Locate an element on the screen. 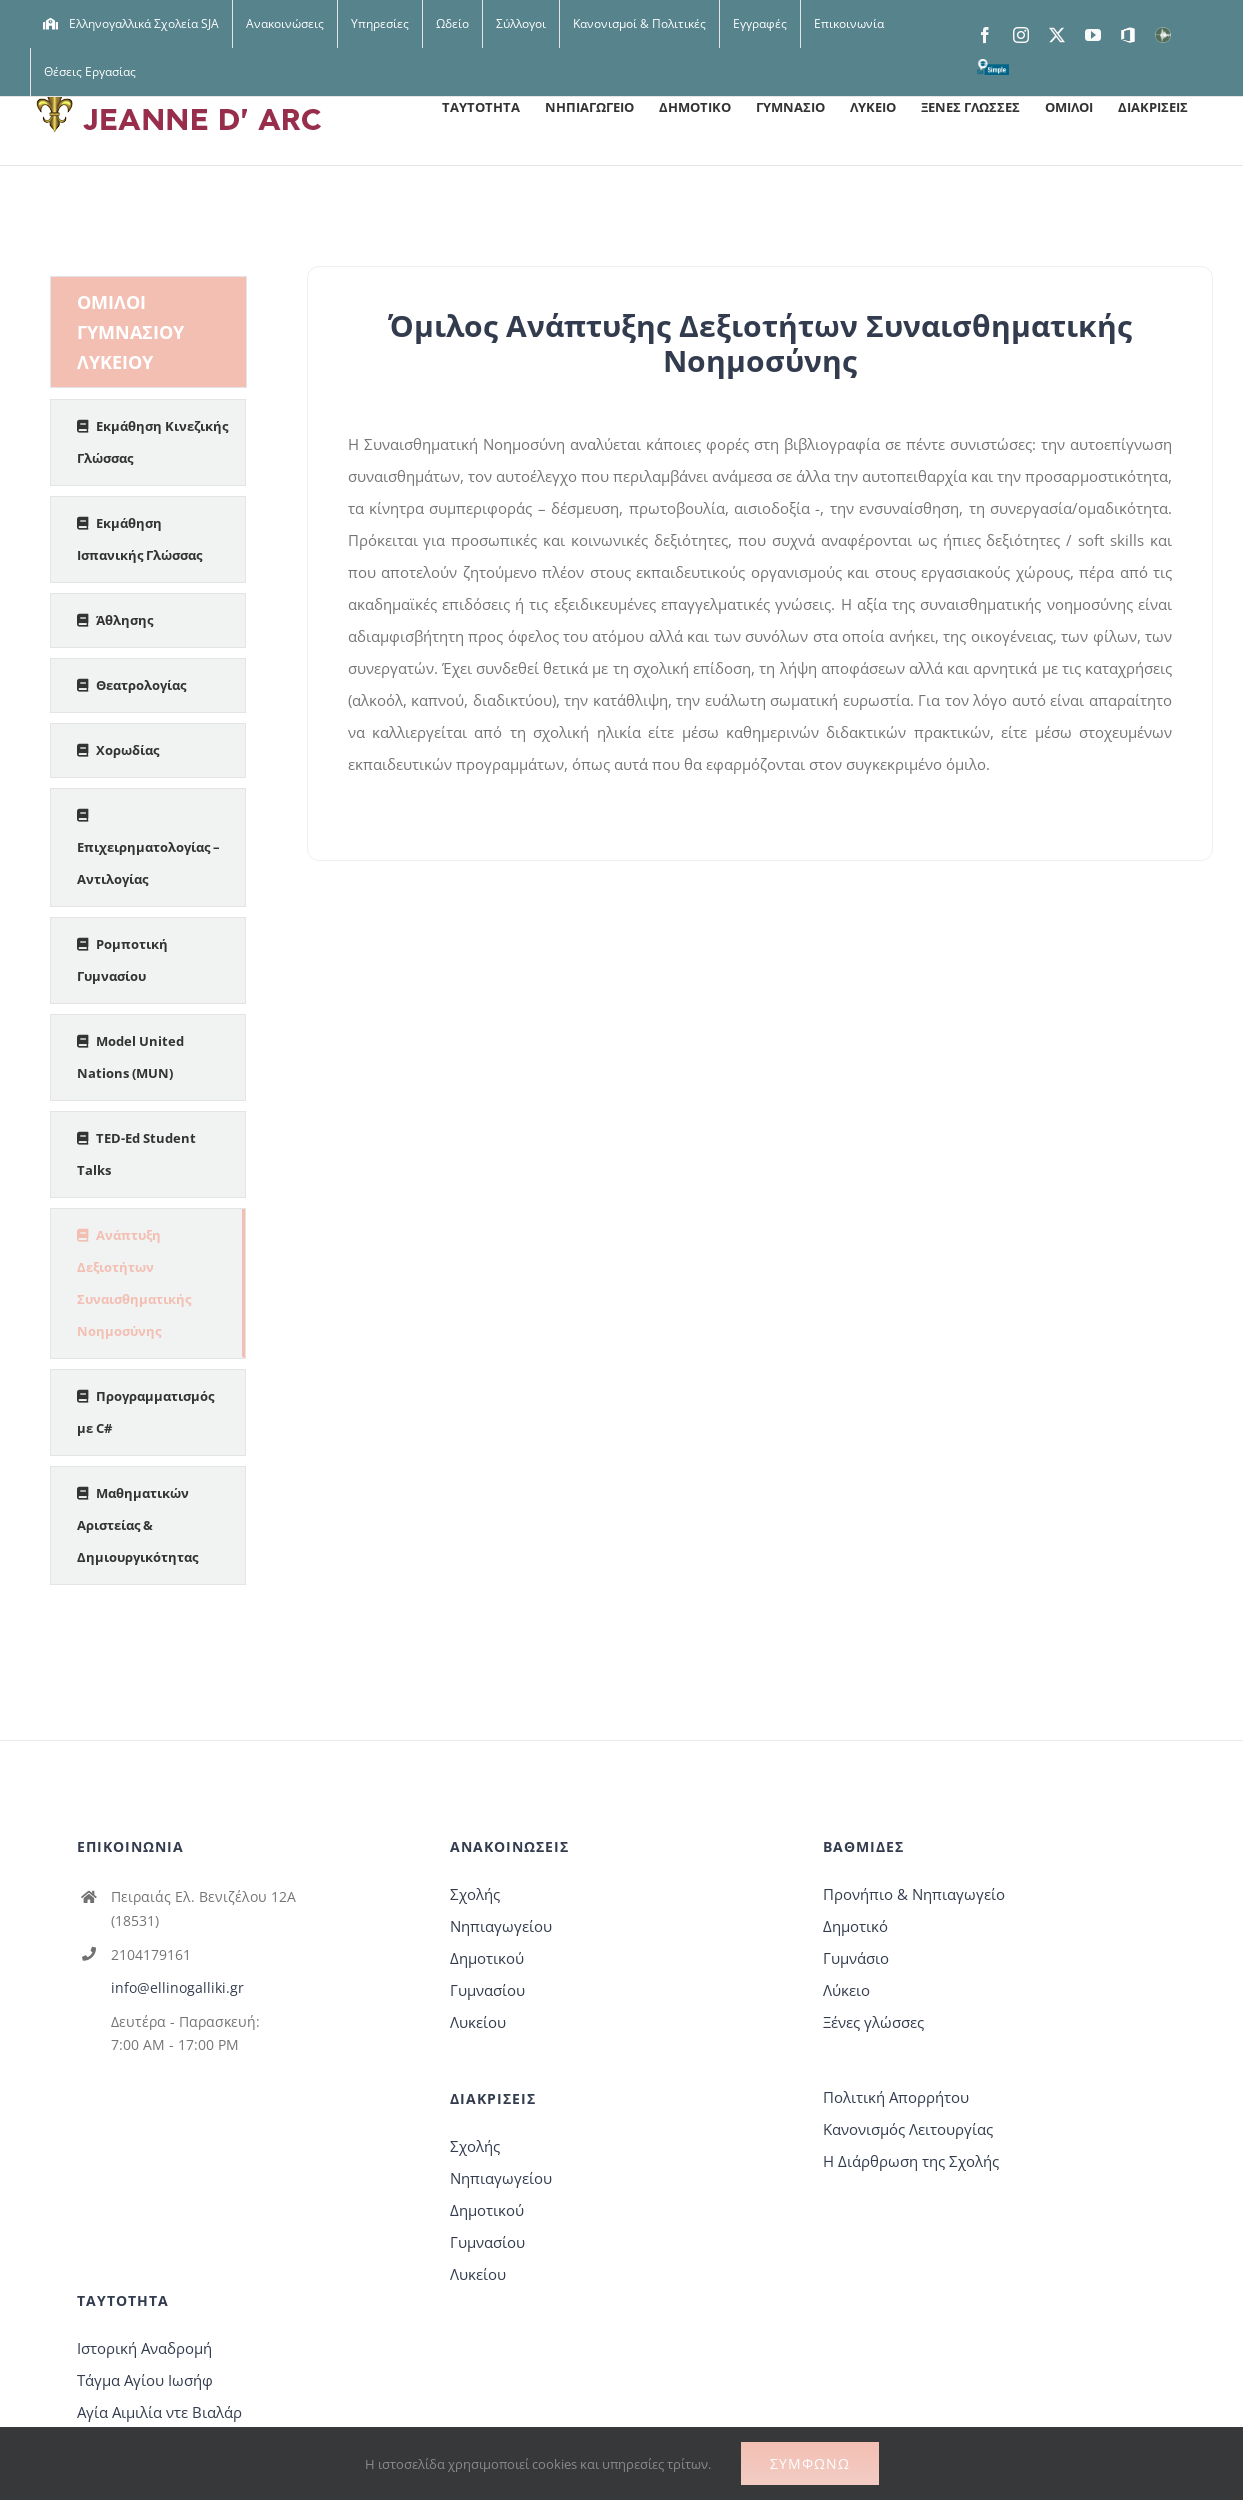 The image size is (1243, 2500). Δημοτικό is located at coordinates (855, 1926).